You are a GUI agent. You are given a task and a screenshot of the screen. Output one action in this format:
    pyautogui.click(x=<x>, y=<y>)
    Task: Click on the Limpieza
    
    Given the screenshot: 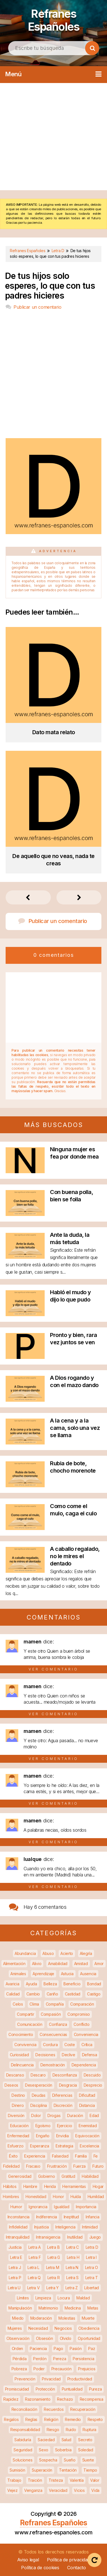 What is the action you would take?
    pyautogui.click(x=43, y=2297)
    